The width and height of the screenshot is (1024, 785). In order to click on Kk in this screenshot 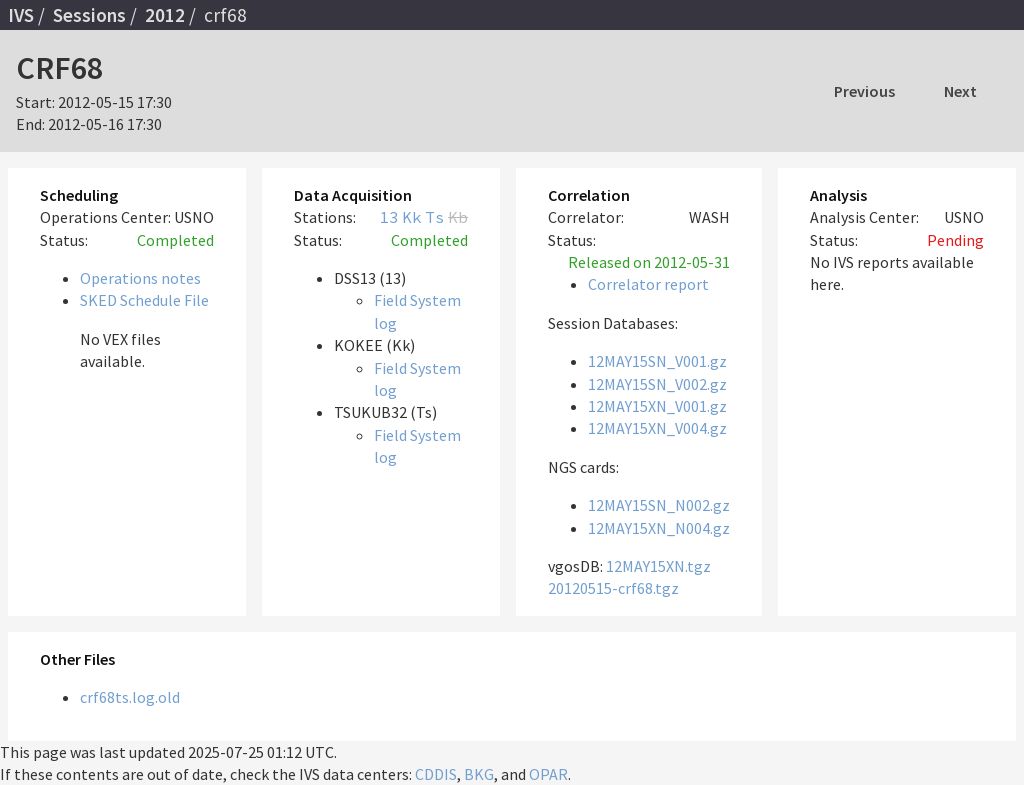, I will do `click(412, 217)`.